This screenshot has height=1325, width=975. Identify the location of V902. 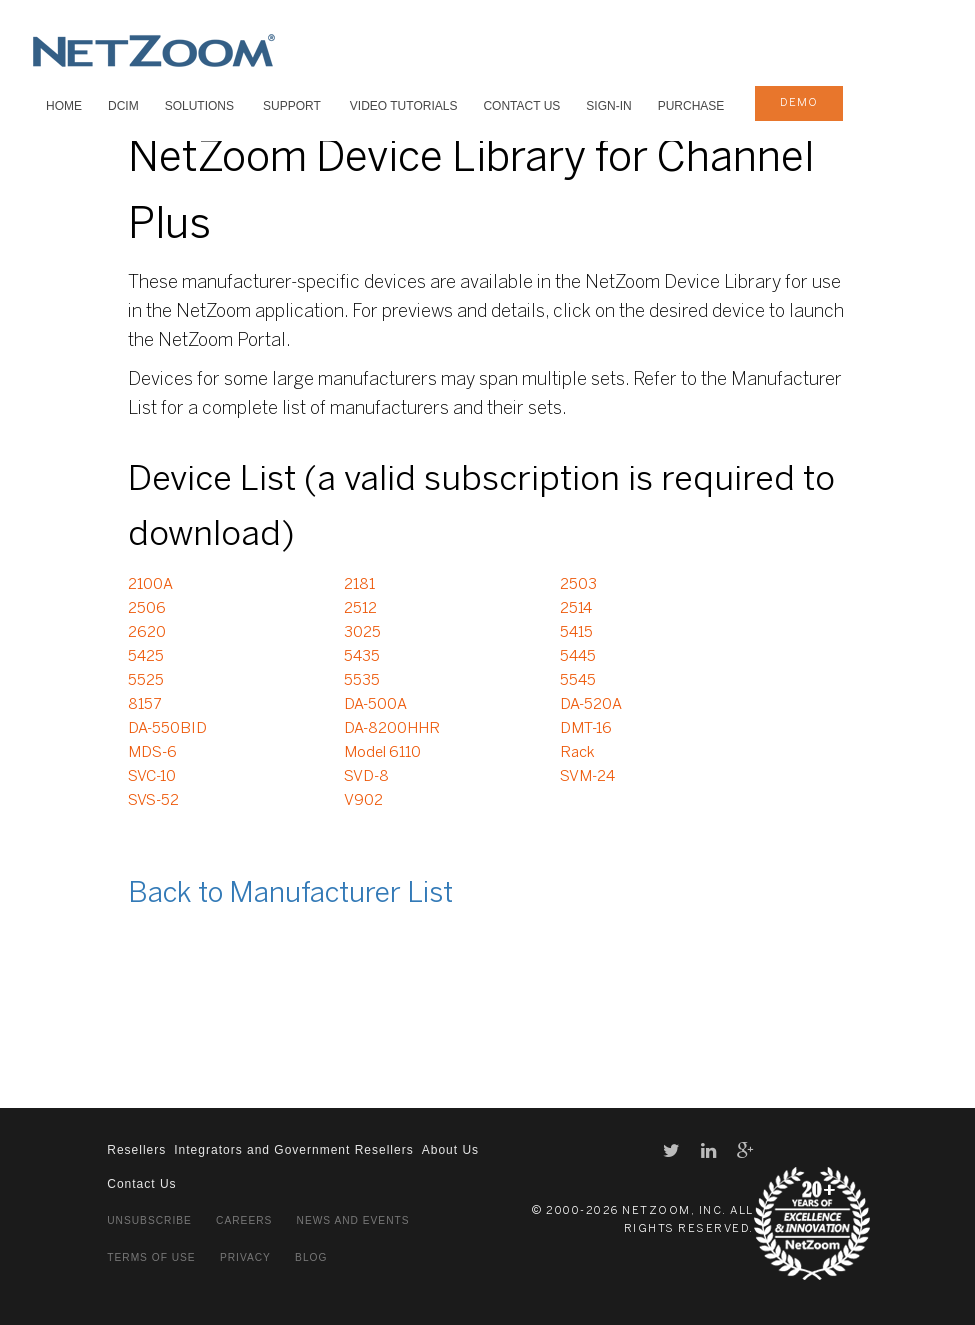
(363, 801).